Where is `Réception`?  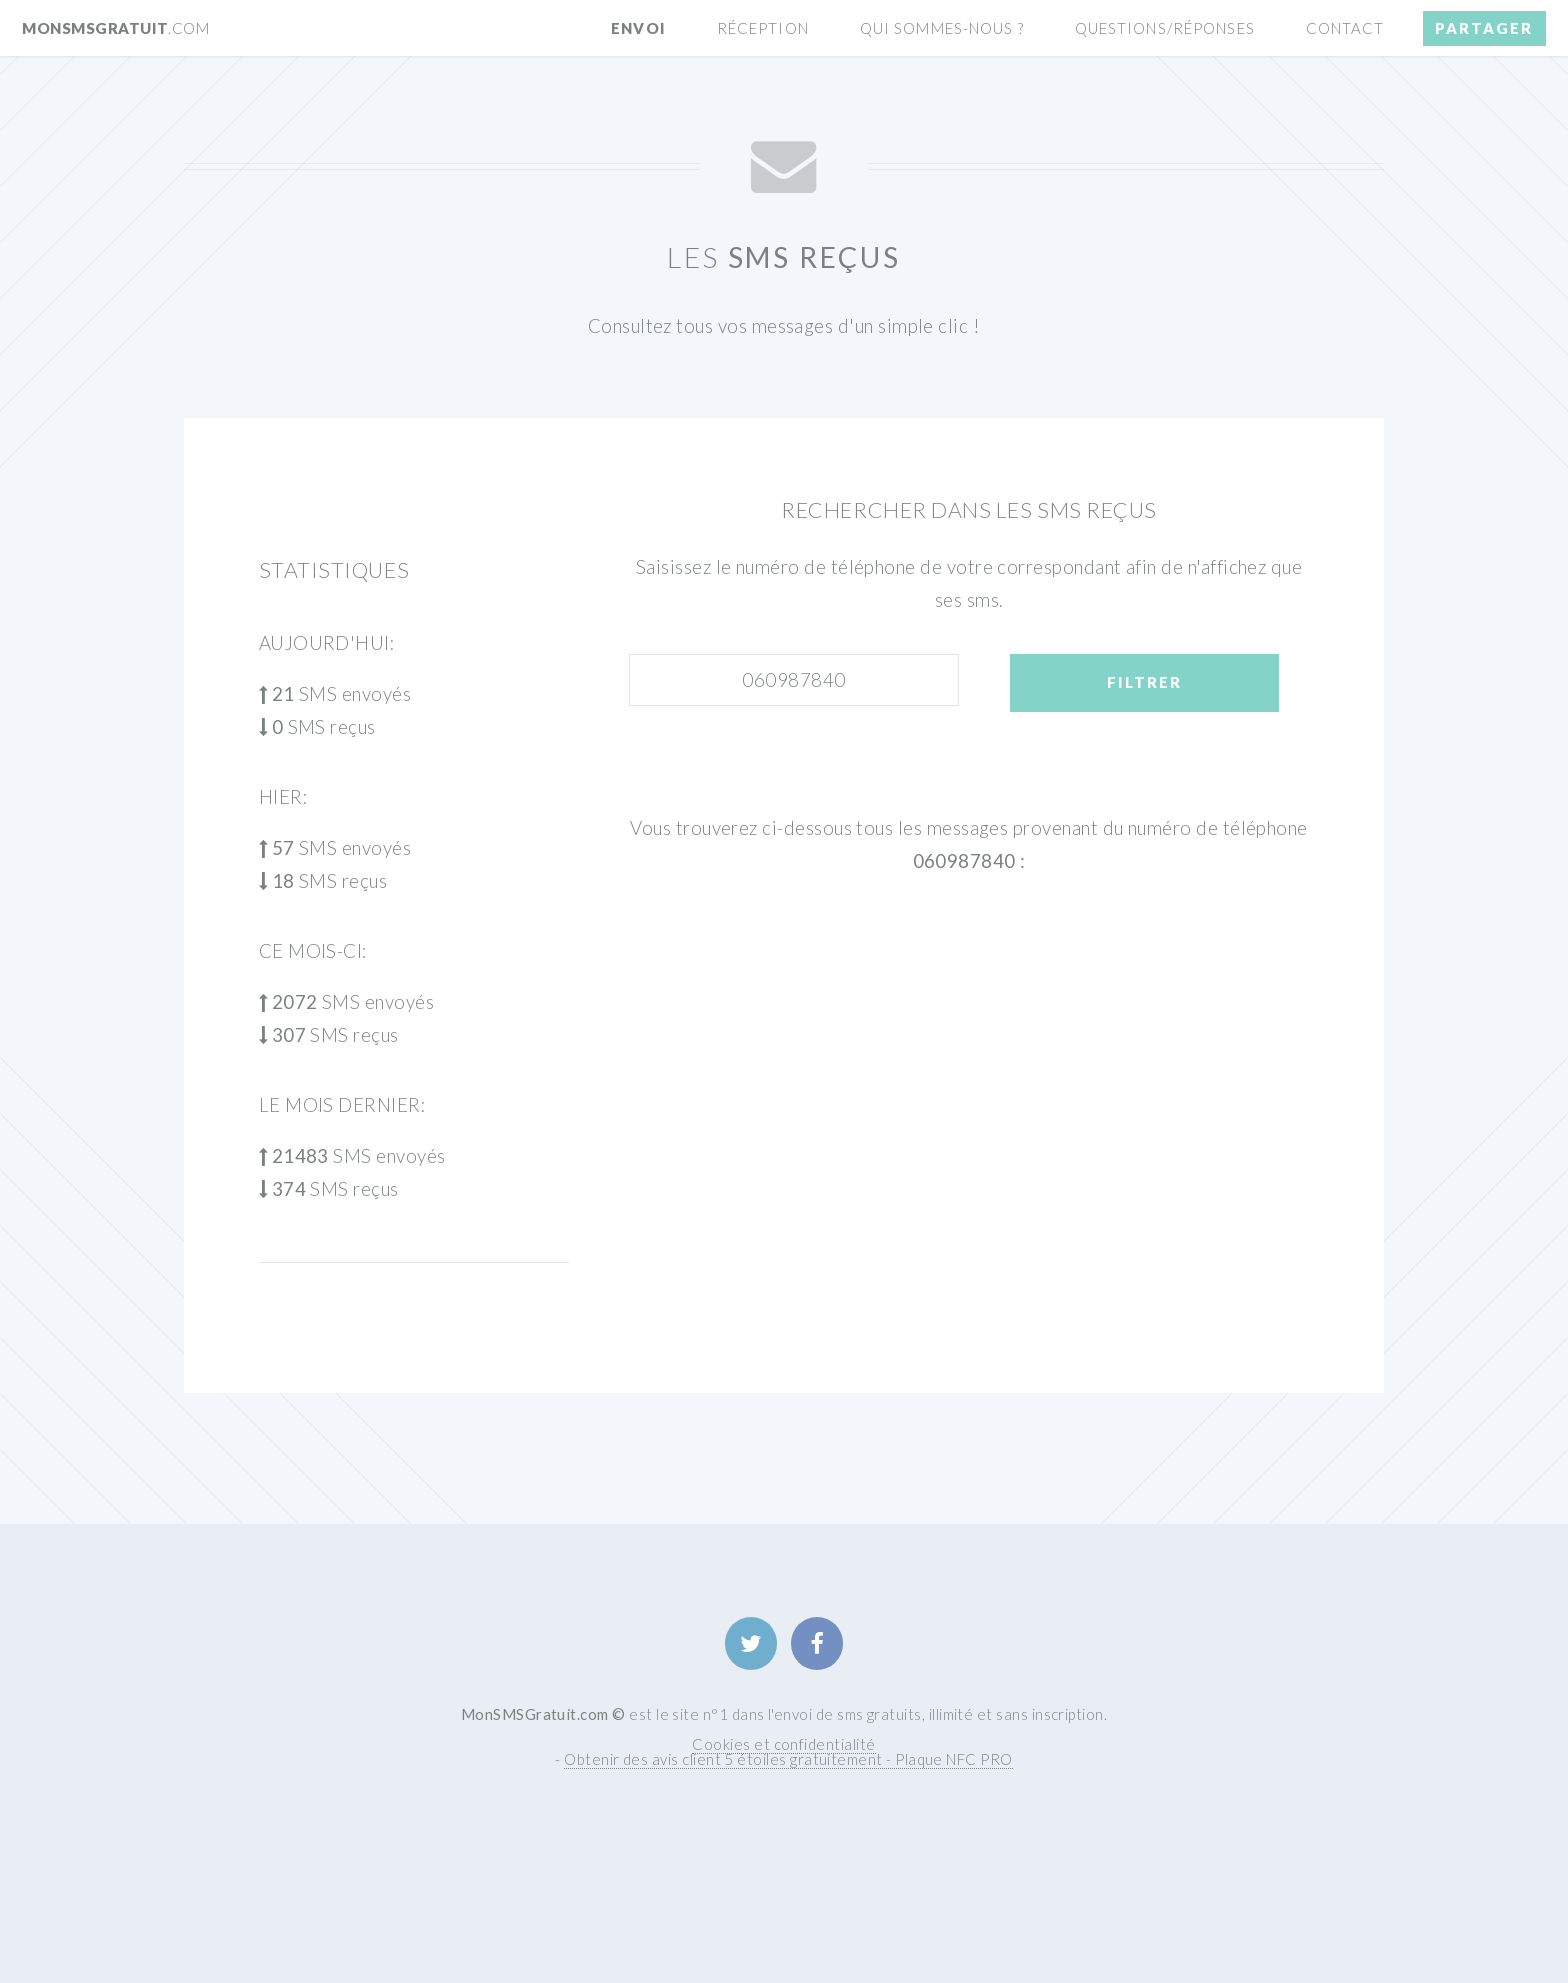
Réception is located at coordinates (763, 28).